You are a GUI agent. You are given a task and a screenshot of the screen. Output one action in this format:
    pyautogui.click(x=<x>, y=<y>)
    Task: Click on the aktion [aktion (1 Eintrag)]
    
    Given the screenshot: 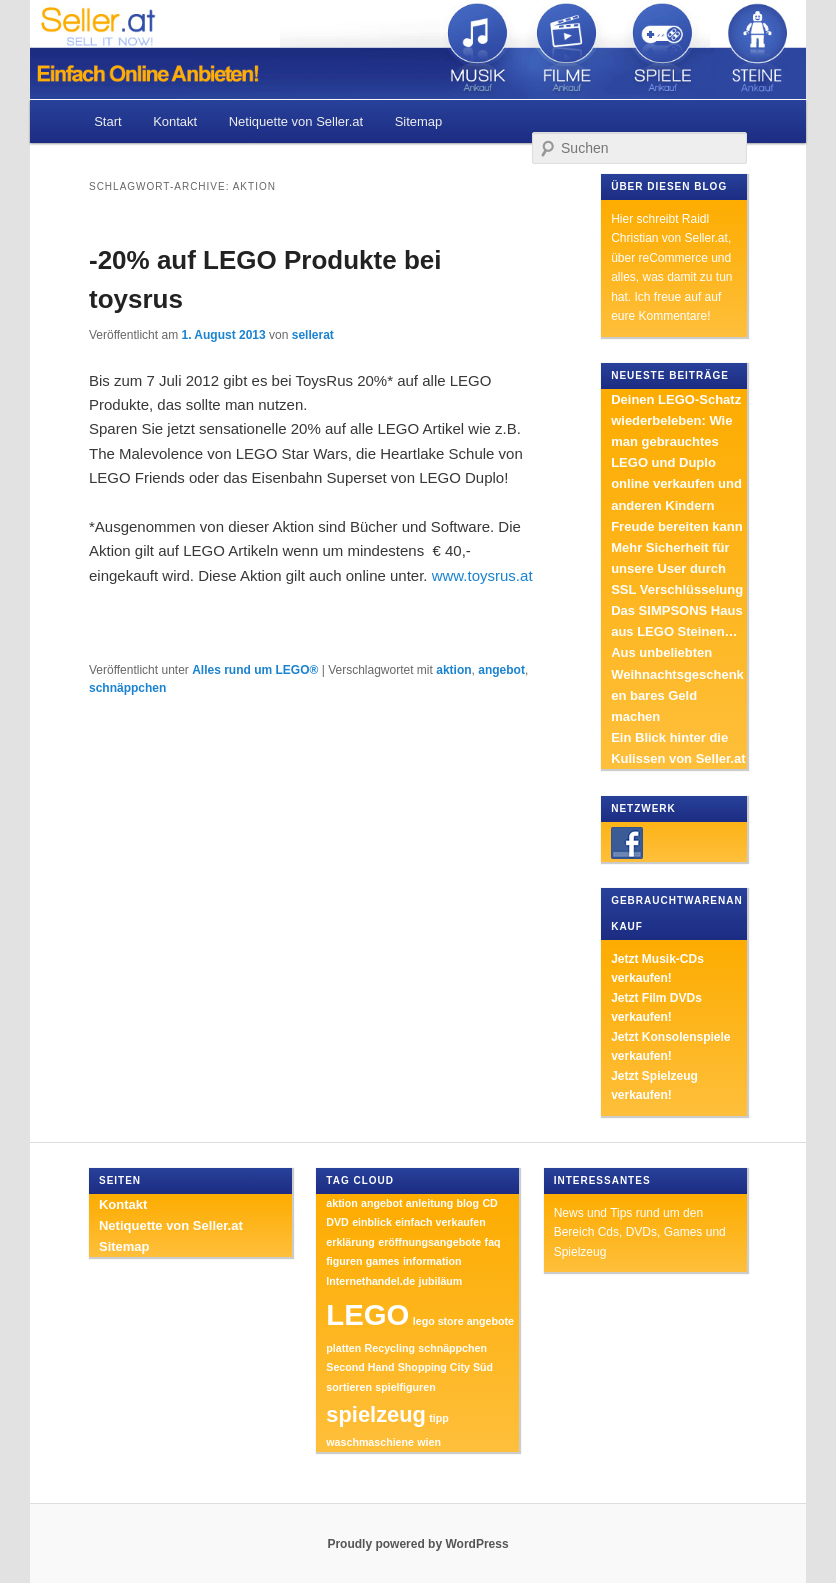 What is the action you would take?
    pyautogui.click(x=341, y=1203)
    